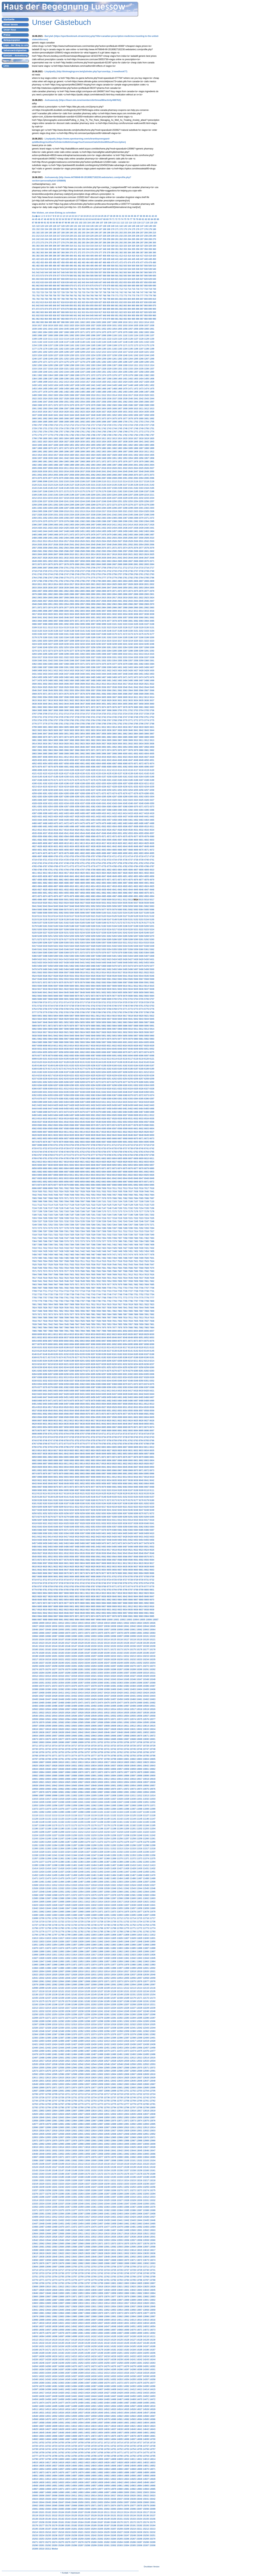  What do you see at coordinates (71, 269) in the screenshot?
I see `520` at bounding box center [71, 269].